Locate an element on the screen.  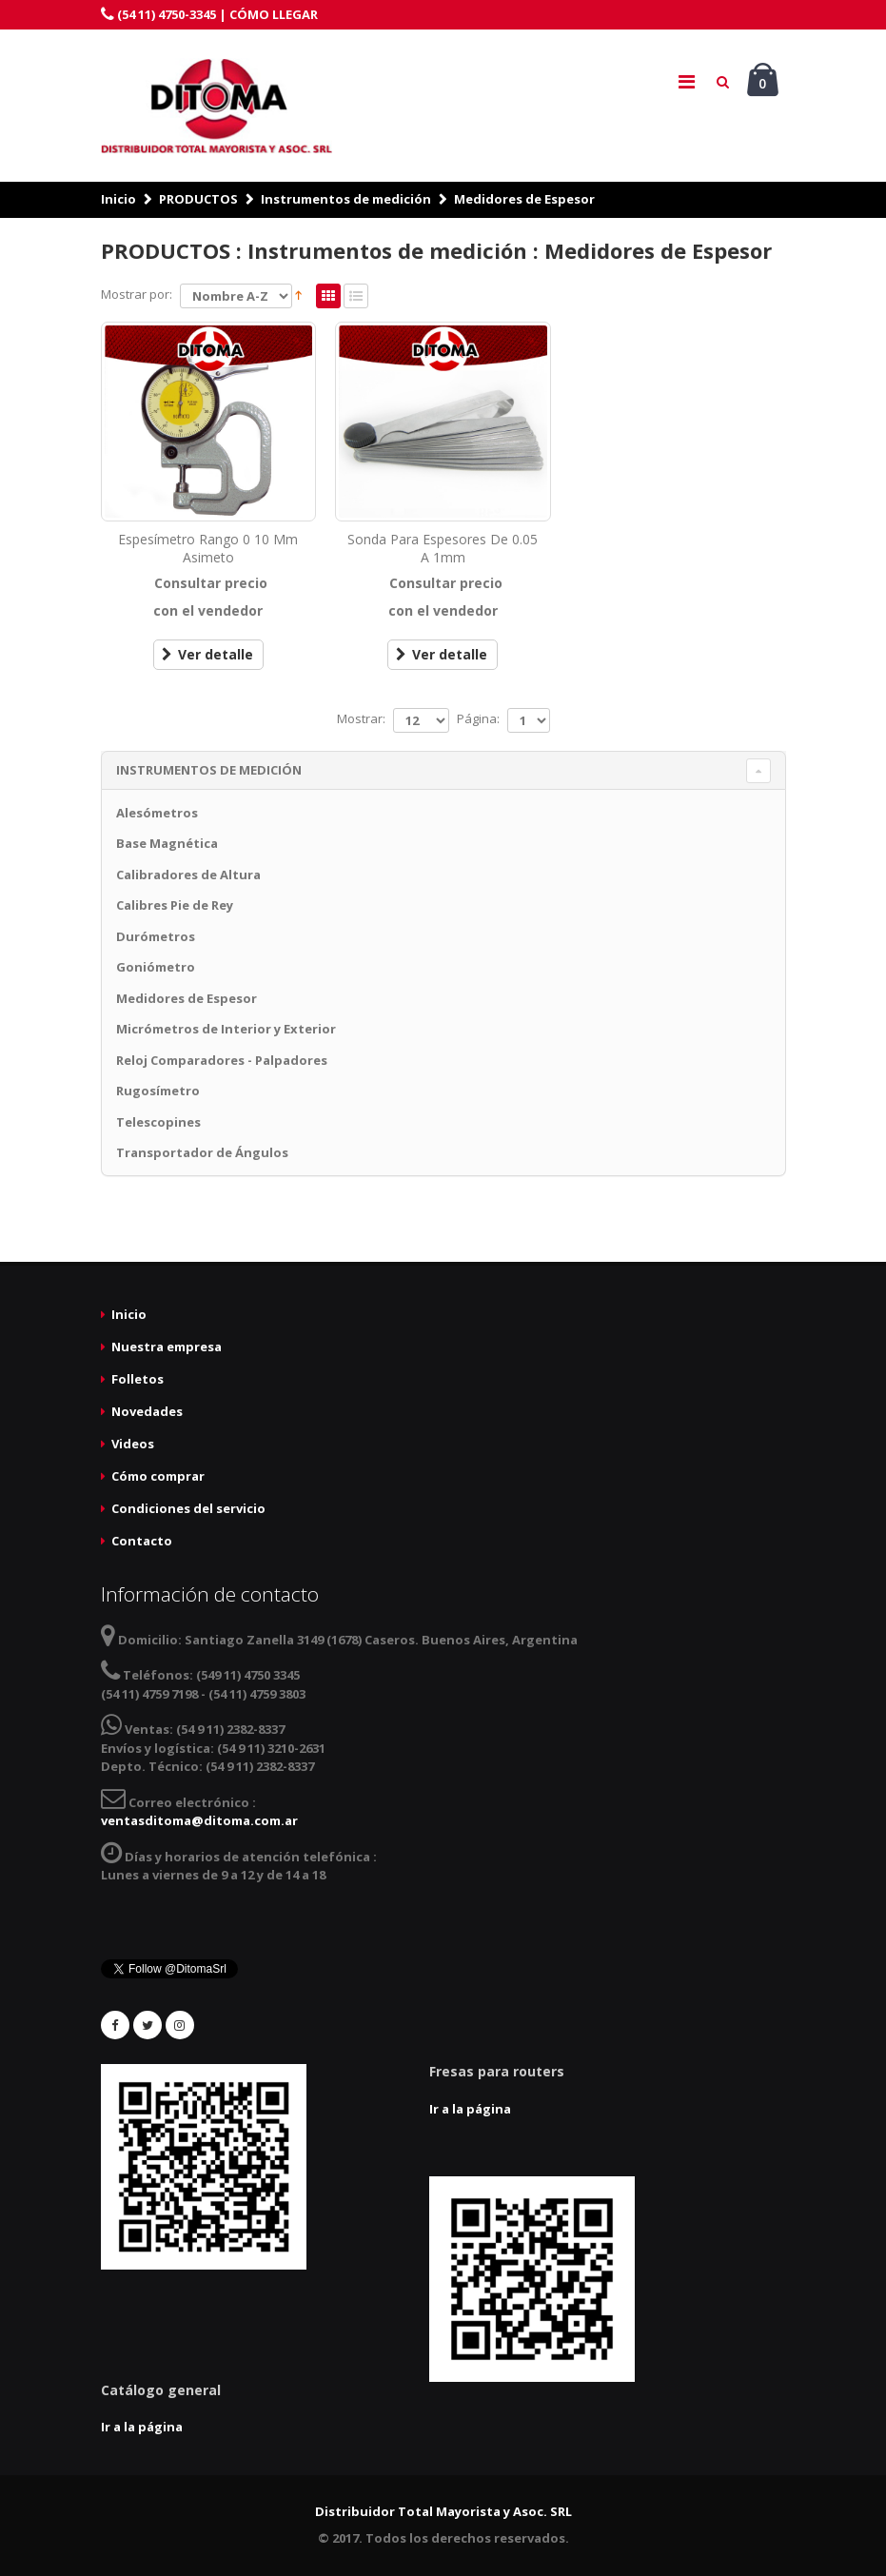
Videos is located at coordinates (132, 1443).